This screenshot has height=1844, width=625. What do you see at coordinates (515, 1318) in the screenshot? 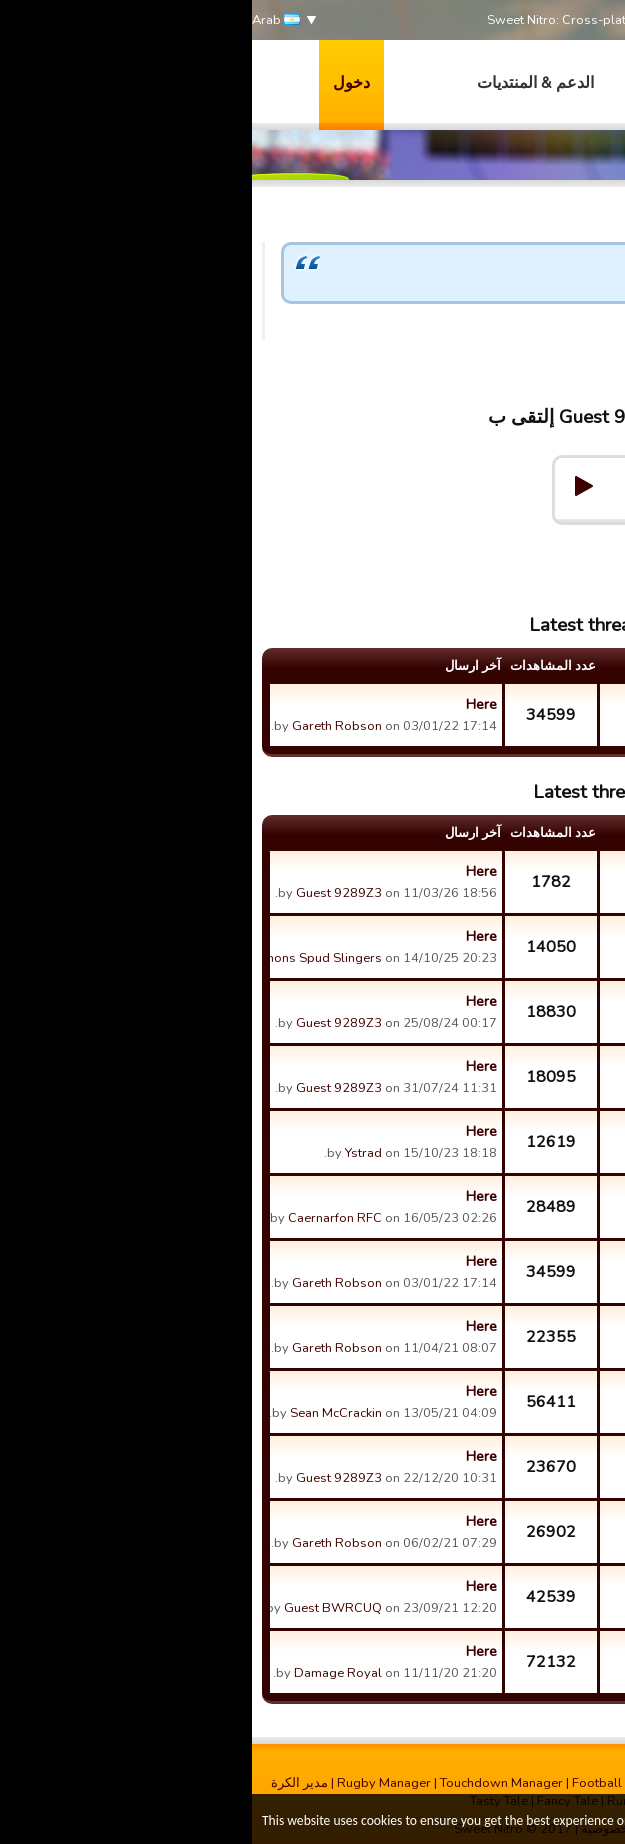
I see `BOT Games` at bounding box center [515, 1318].